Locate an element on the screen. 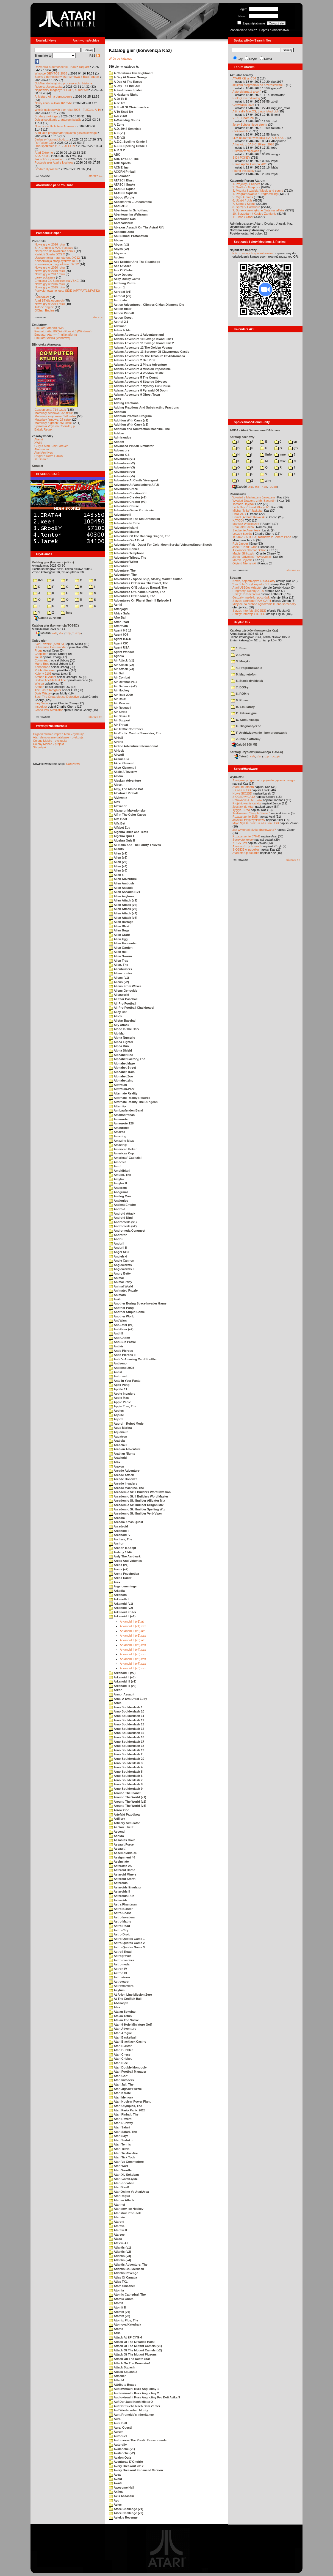 This screenshot has width=333, height=2576. Archon is located at coordinates (39, 686).